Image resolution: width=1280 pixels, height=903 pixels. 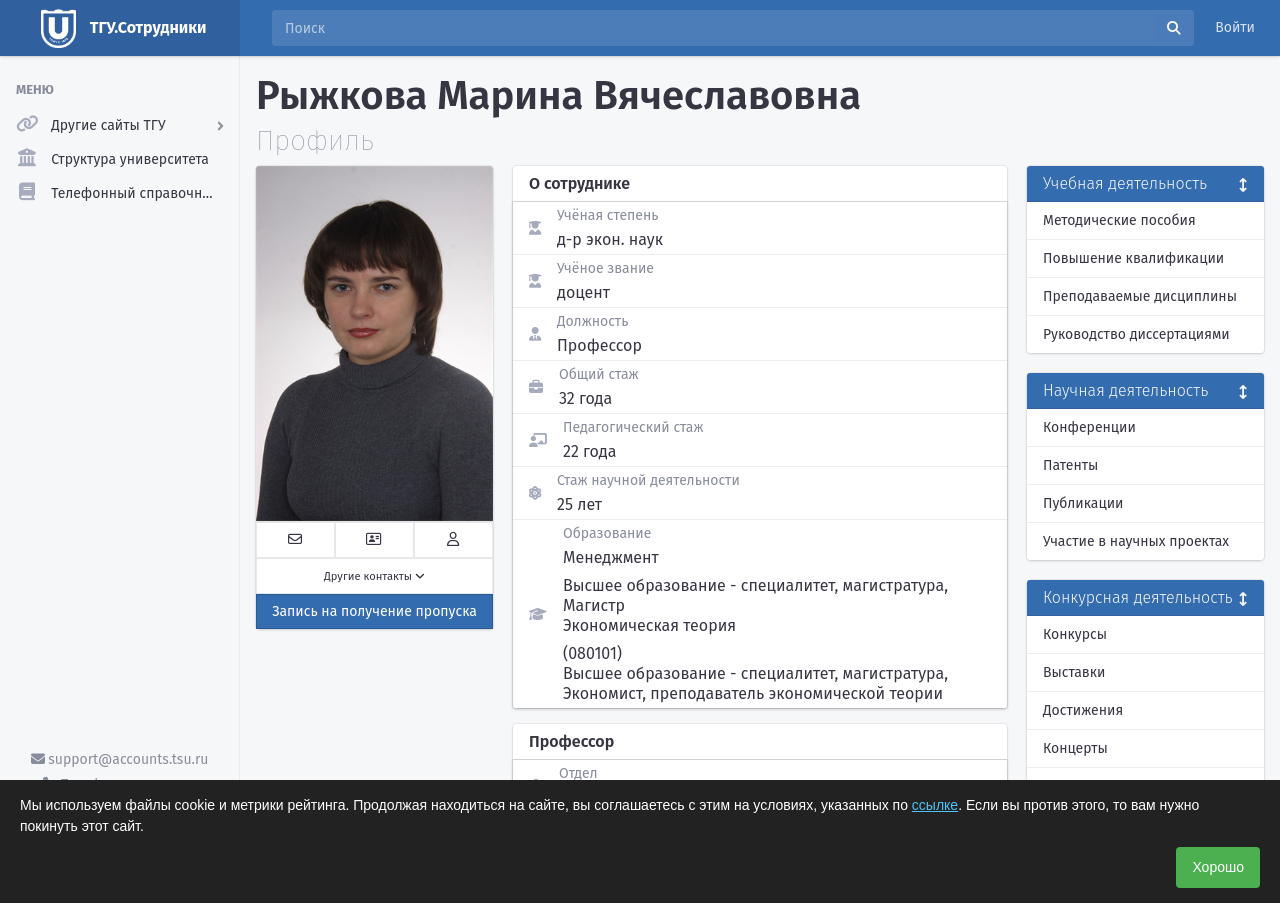 What do you see at coordinates (1136, 541) in the screenshot?
I see `Участие в научных проектах` at bounding box center [1136, 541].